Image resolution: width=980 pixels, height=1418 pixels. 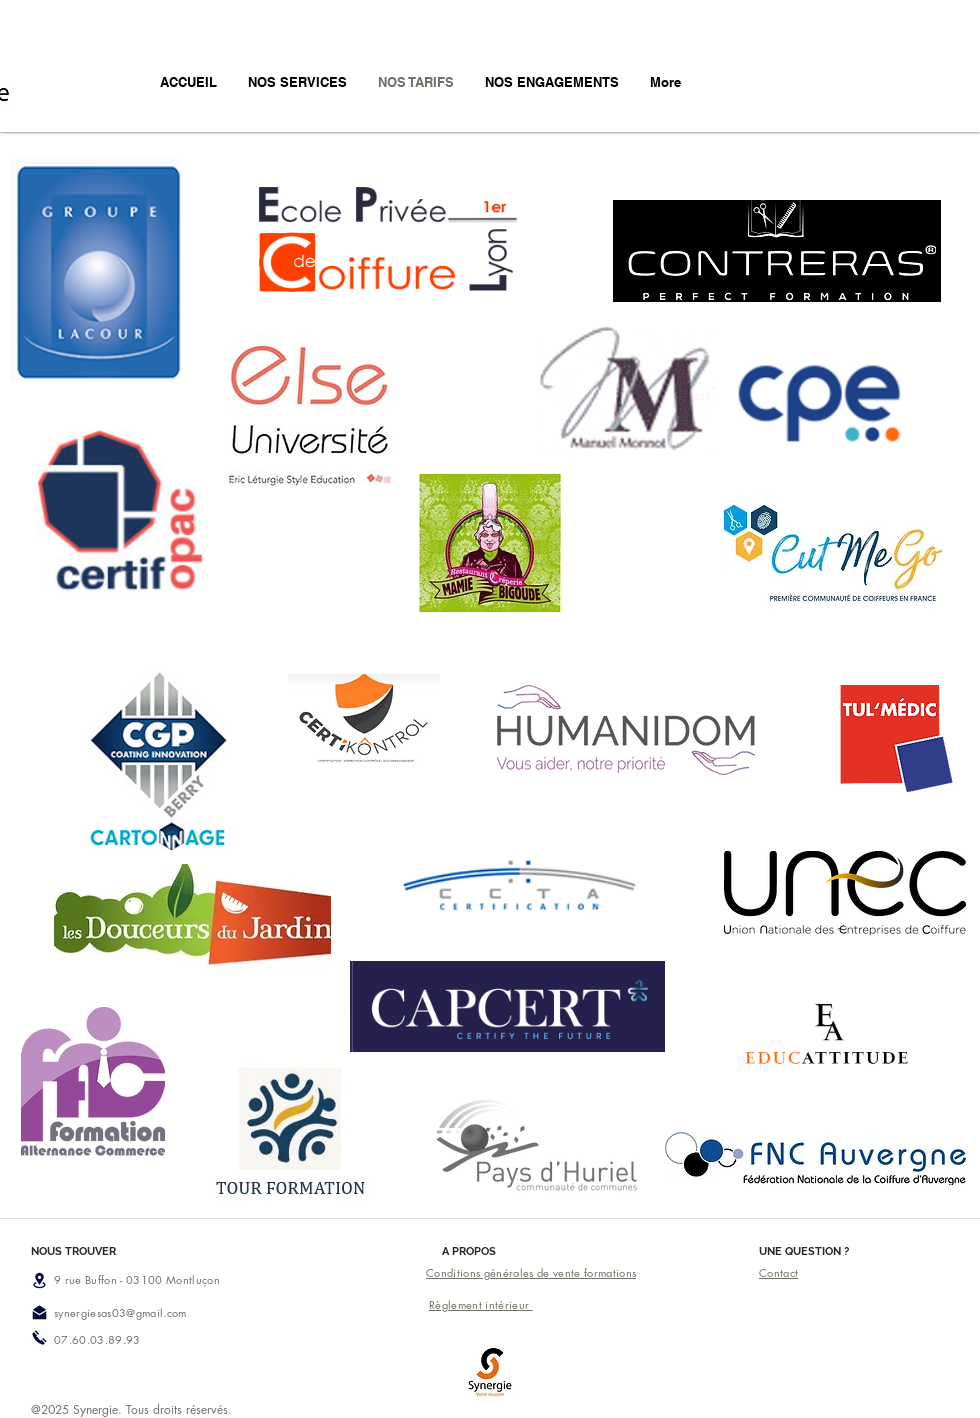 I want to click on synergiesas03@gmail.com, so click(x=120, y=1312).